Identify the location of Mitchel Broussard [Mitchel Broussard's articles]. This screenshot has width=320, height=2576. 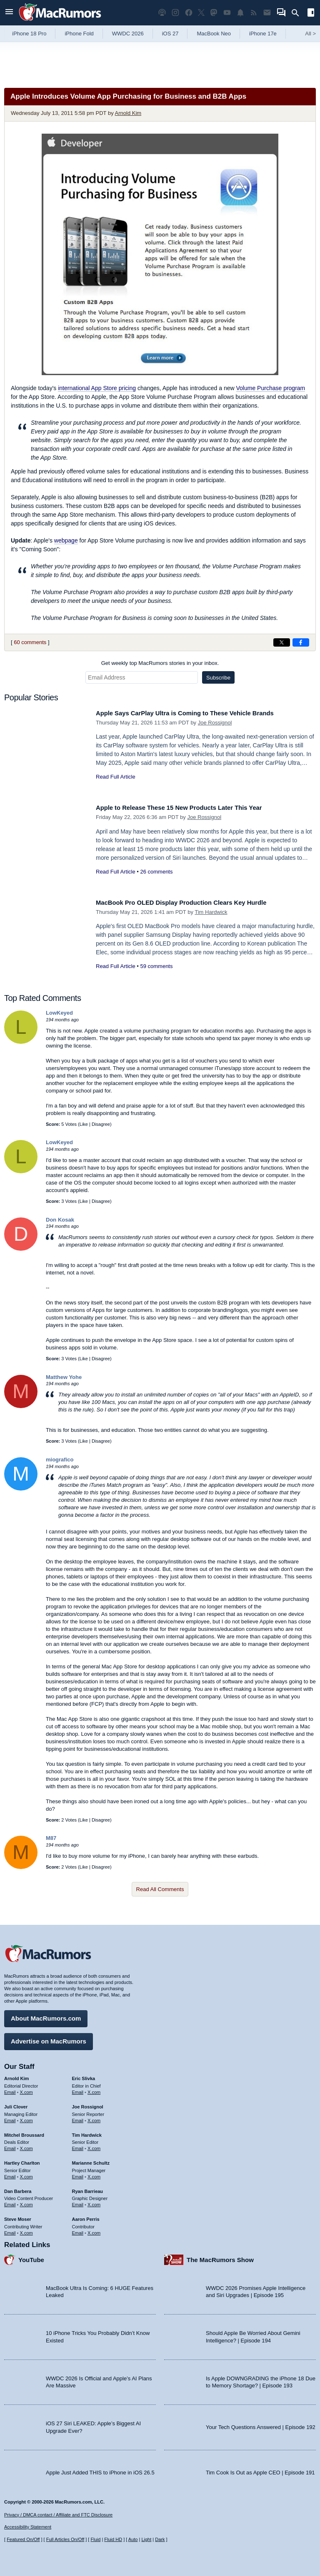
(24, 2131).